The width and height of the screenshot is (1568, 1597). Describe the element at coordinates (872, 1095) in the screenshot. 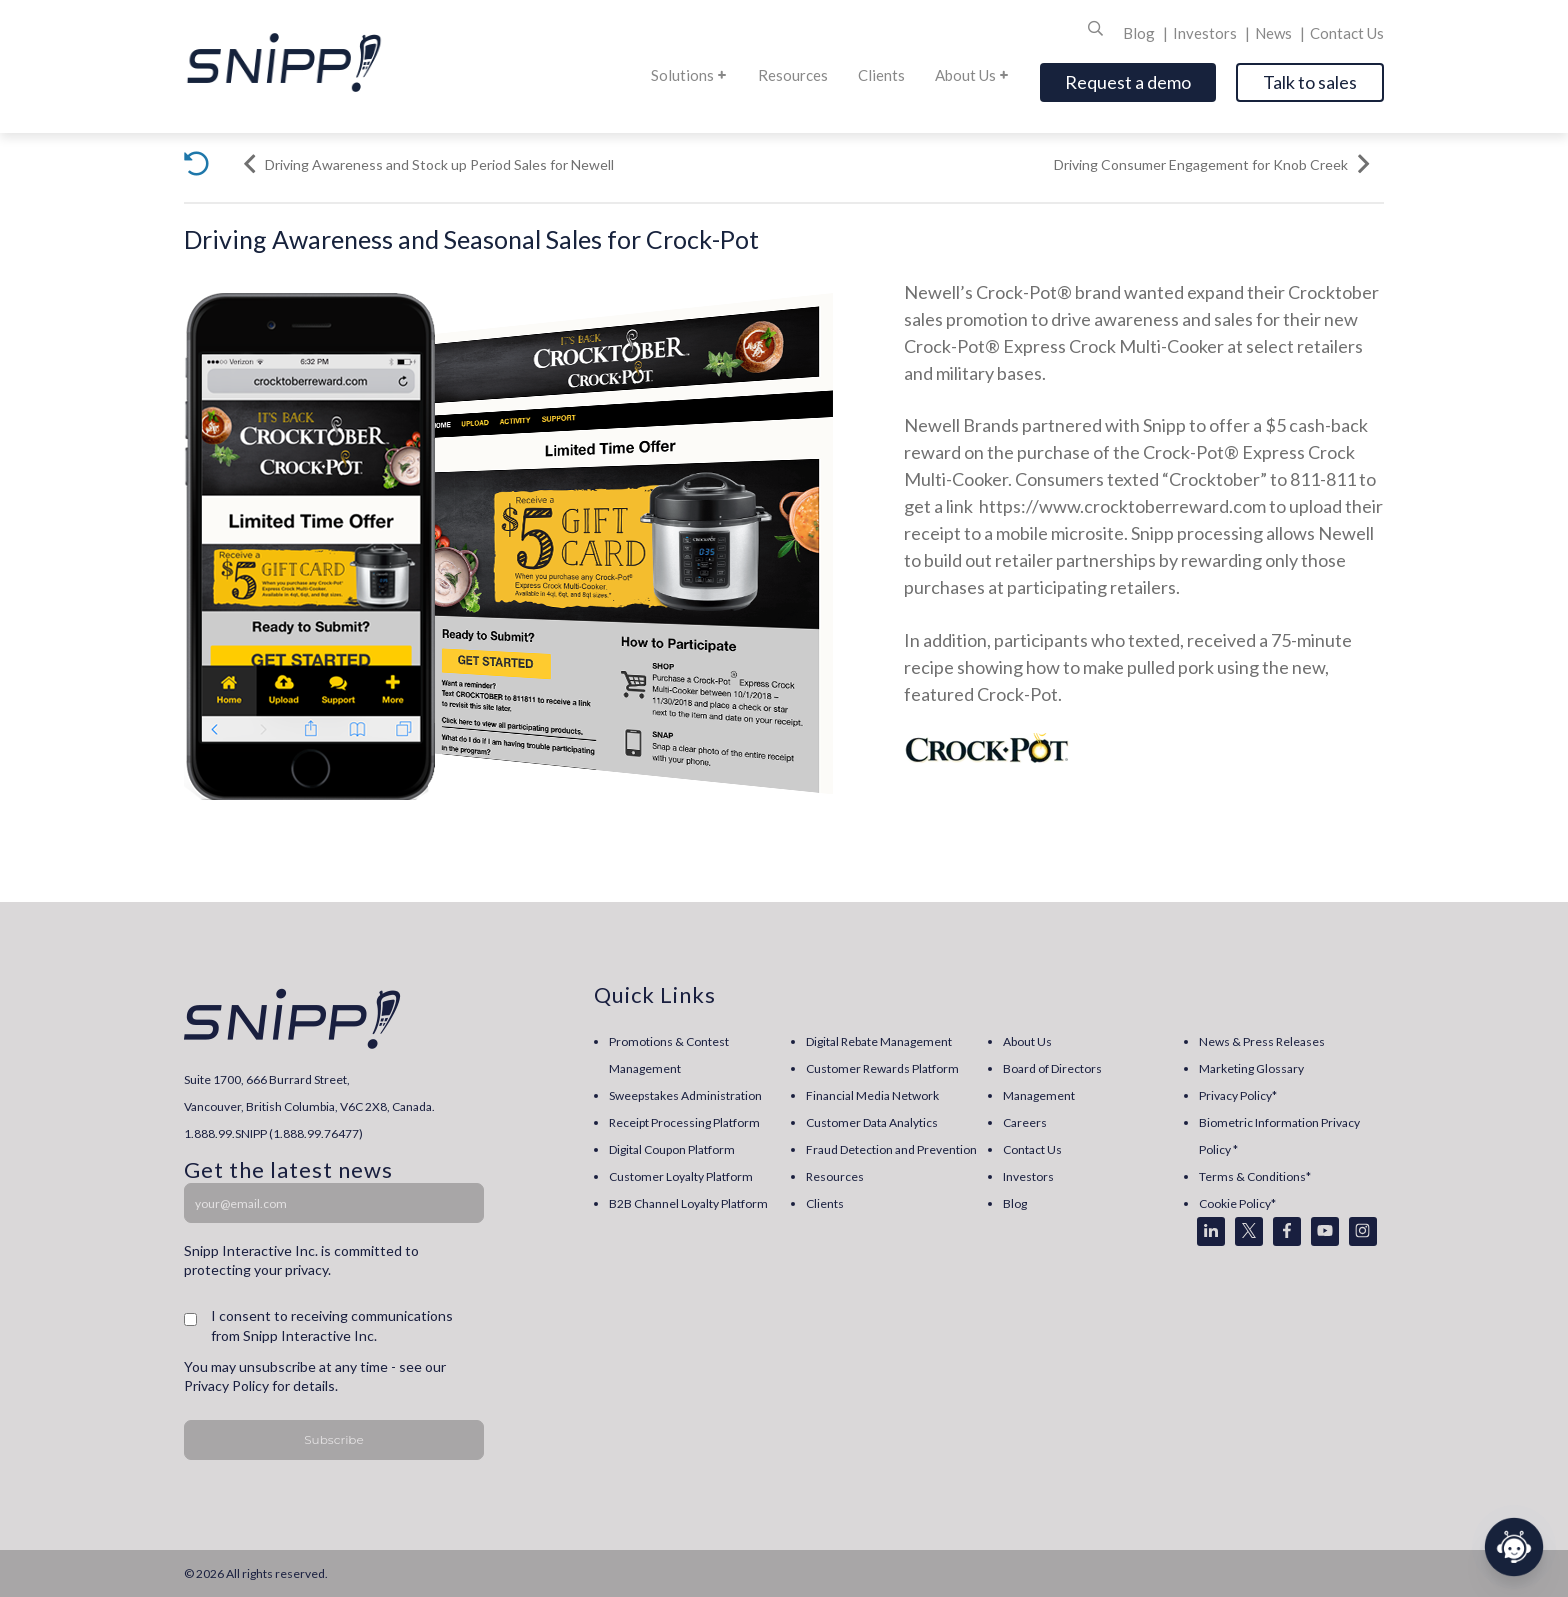

I see `Financial Media Network [menuitem]` at that location.